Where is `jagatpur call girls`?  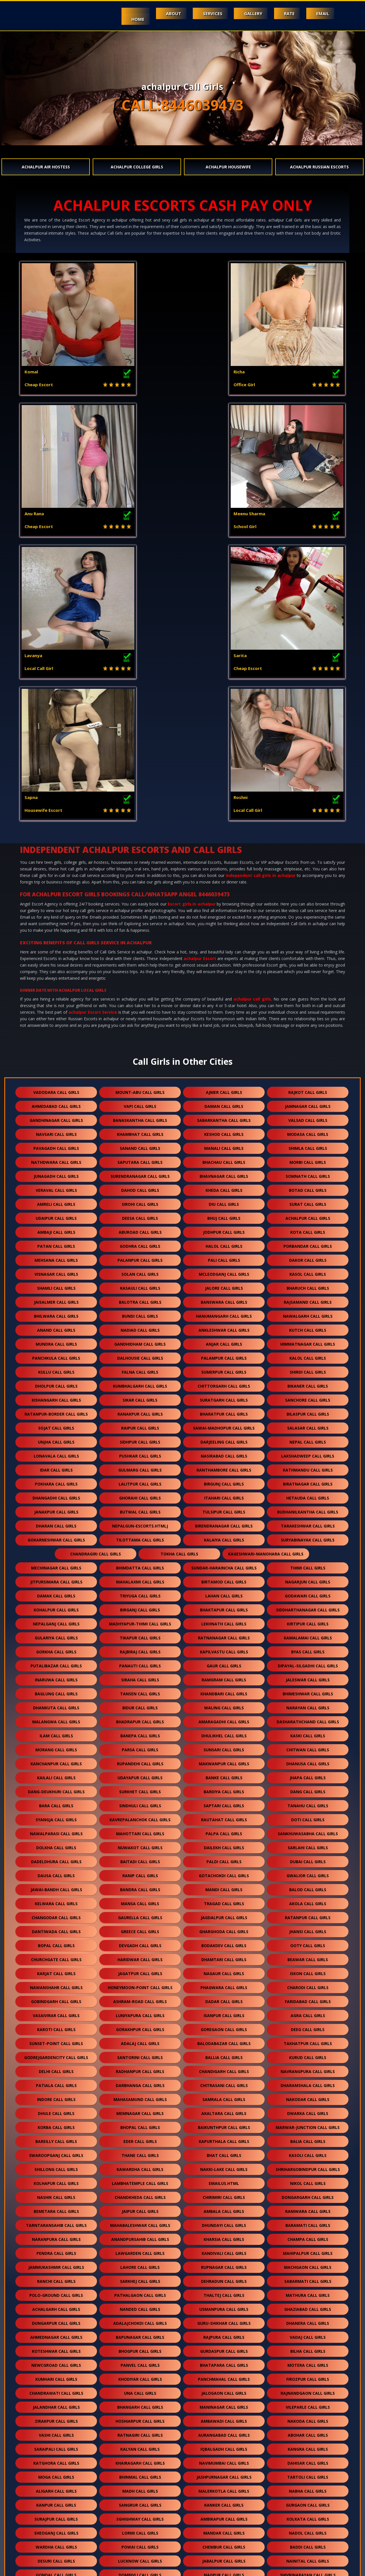 jagatpur call girls is located at coordinates (140, 1689).